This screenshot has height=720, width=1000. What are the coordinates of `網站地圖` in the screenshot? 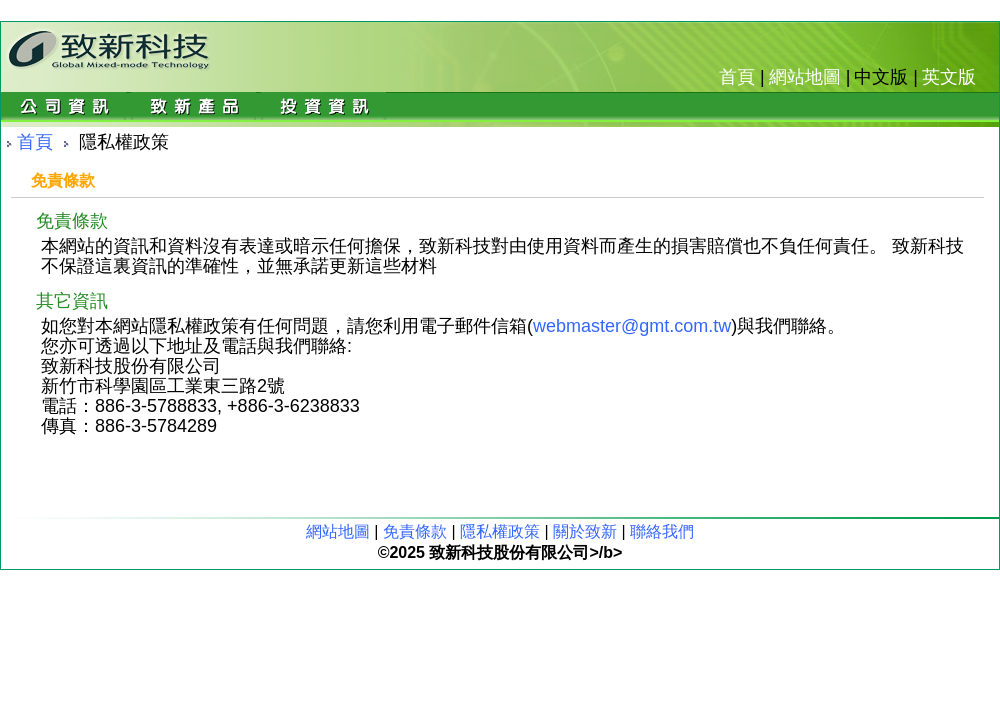 It's located at (805, 77).